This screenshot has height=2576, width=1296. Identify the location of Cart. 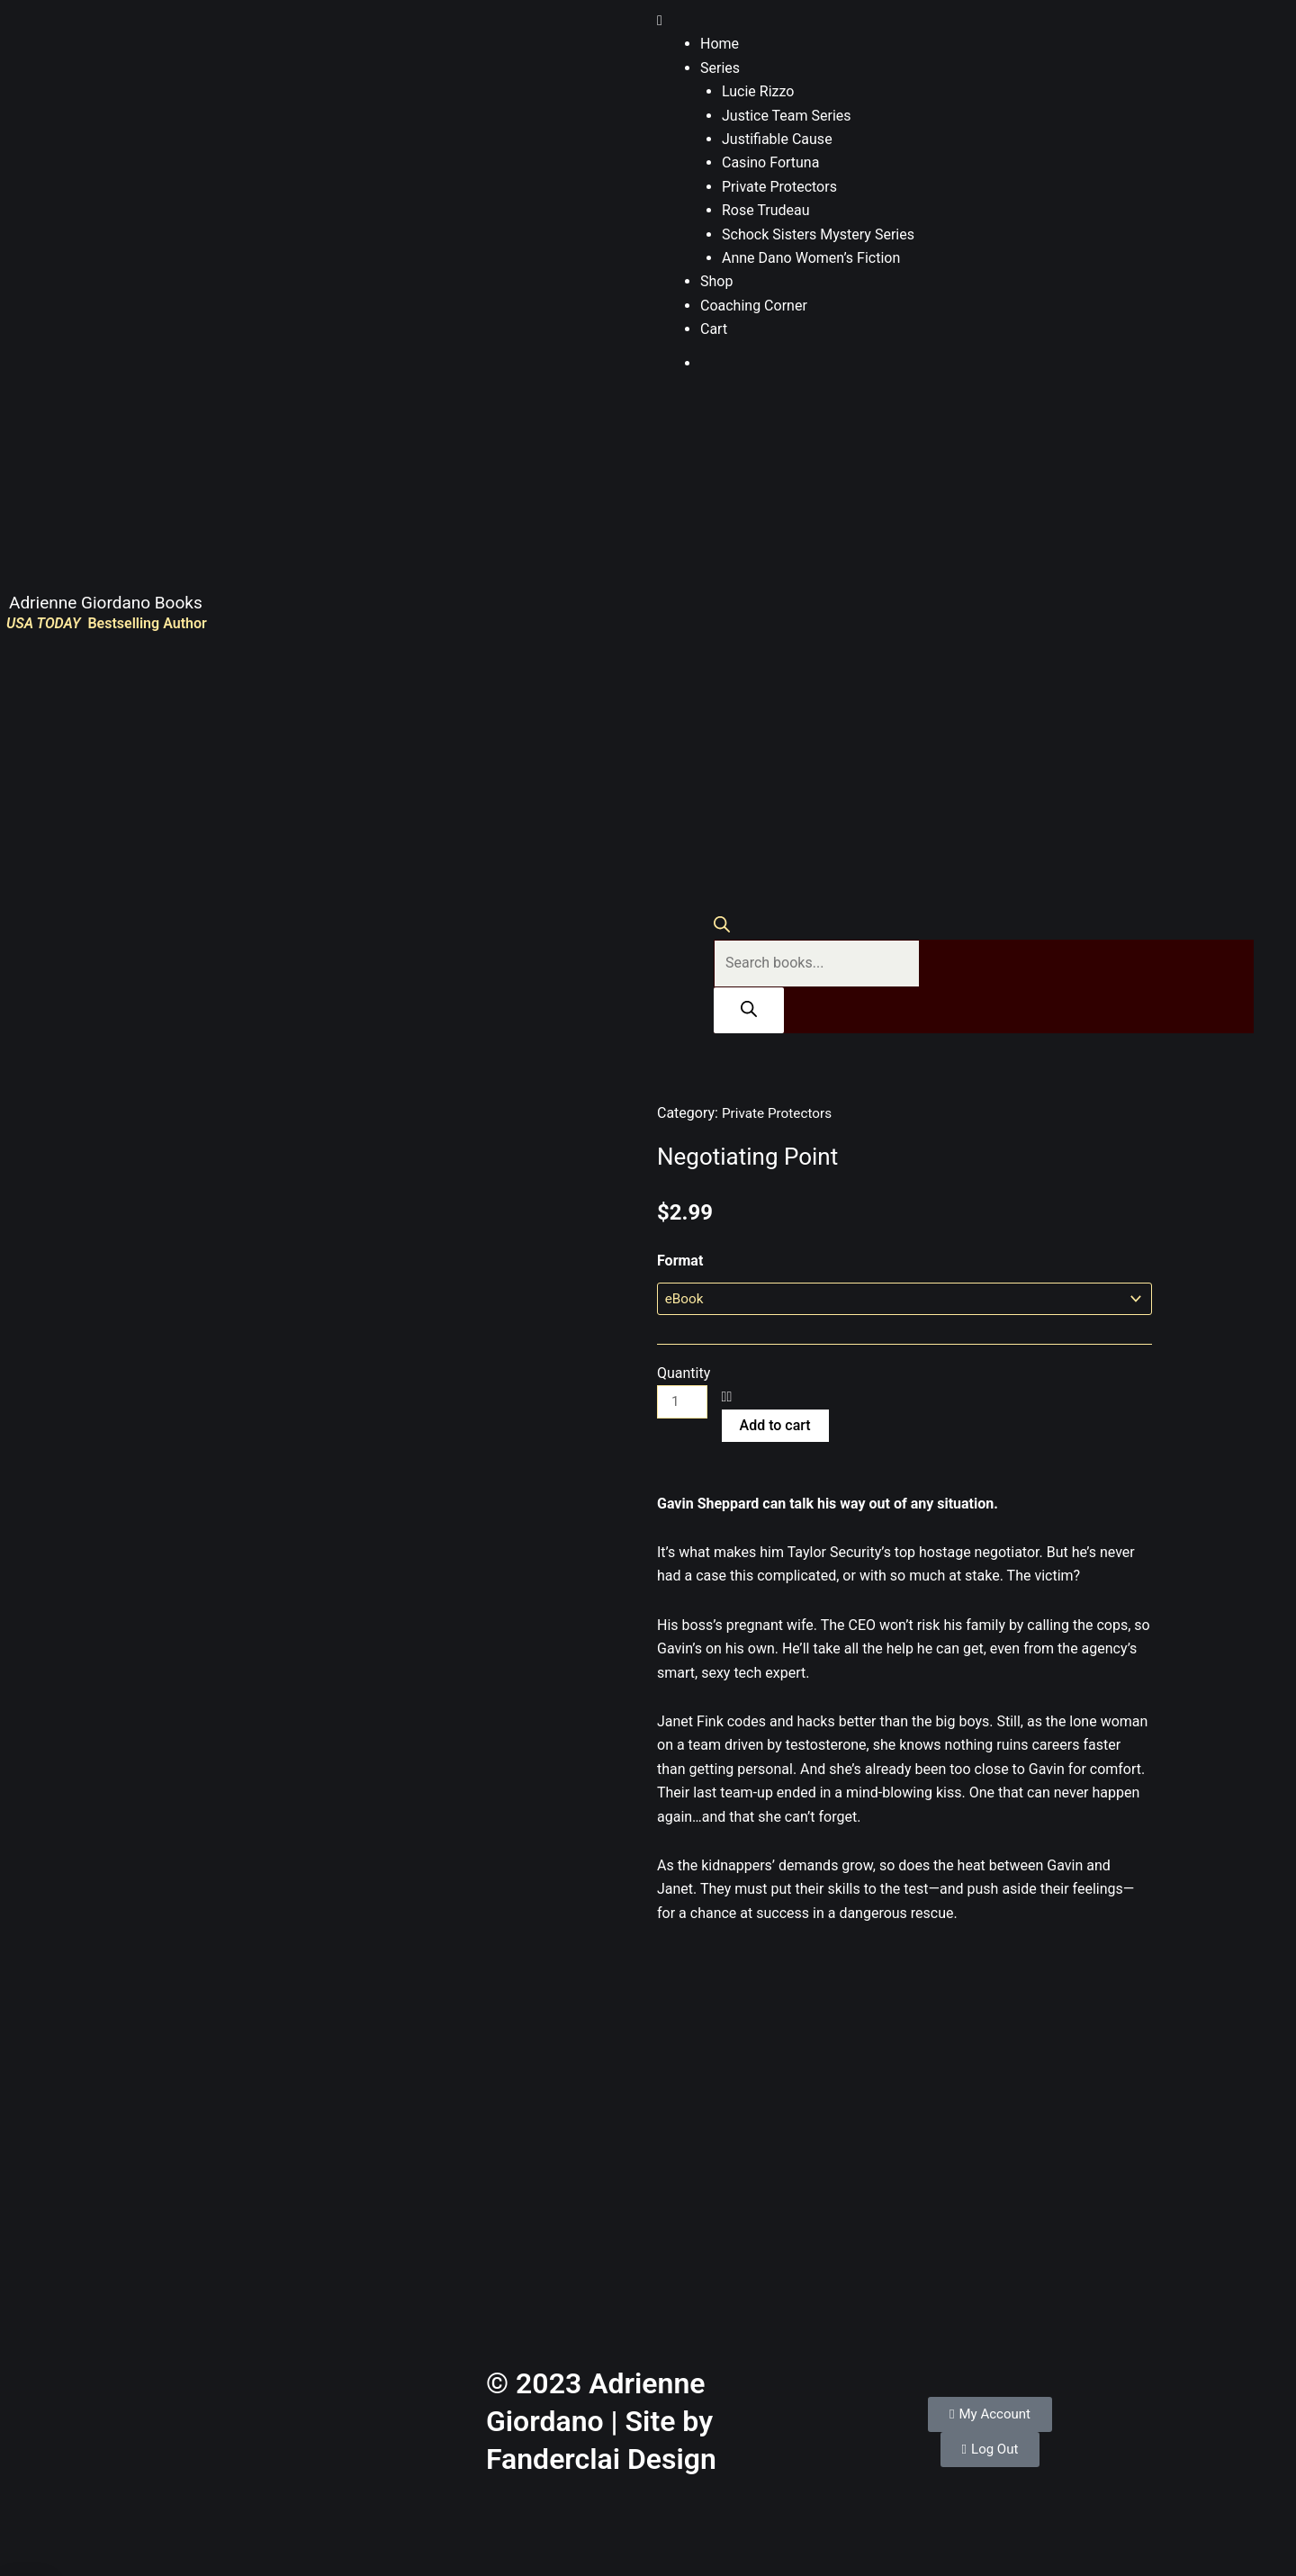
(713, 329).